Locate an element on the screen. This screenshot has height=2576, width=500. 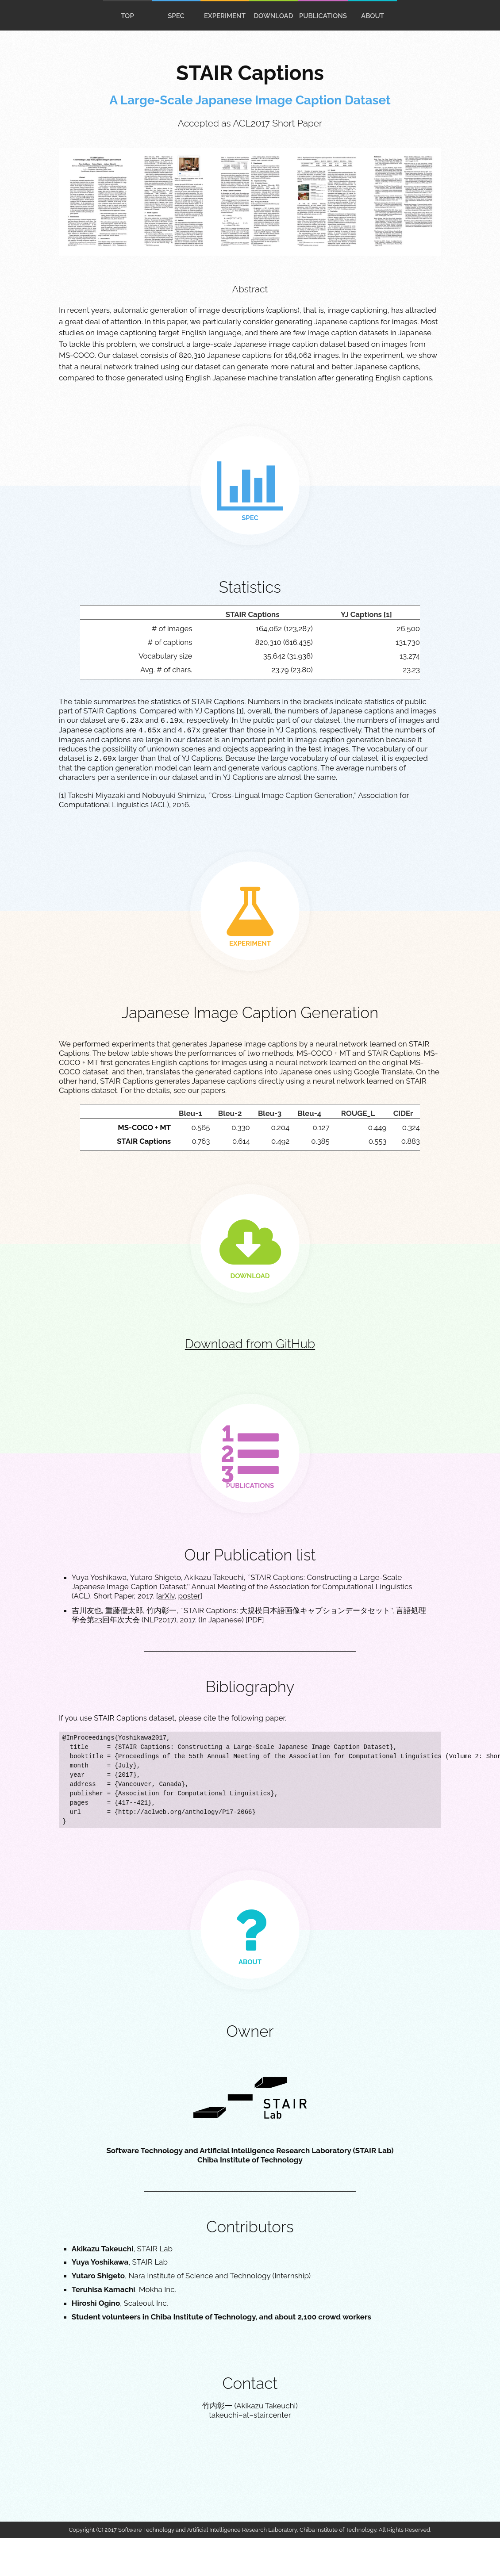
poster is located at coordinates (189, 1595).